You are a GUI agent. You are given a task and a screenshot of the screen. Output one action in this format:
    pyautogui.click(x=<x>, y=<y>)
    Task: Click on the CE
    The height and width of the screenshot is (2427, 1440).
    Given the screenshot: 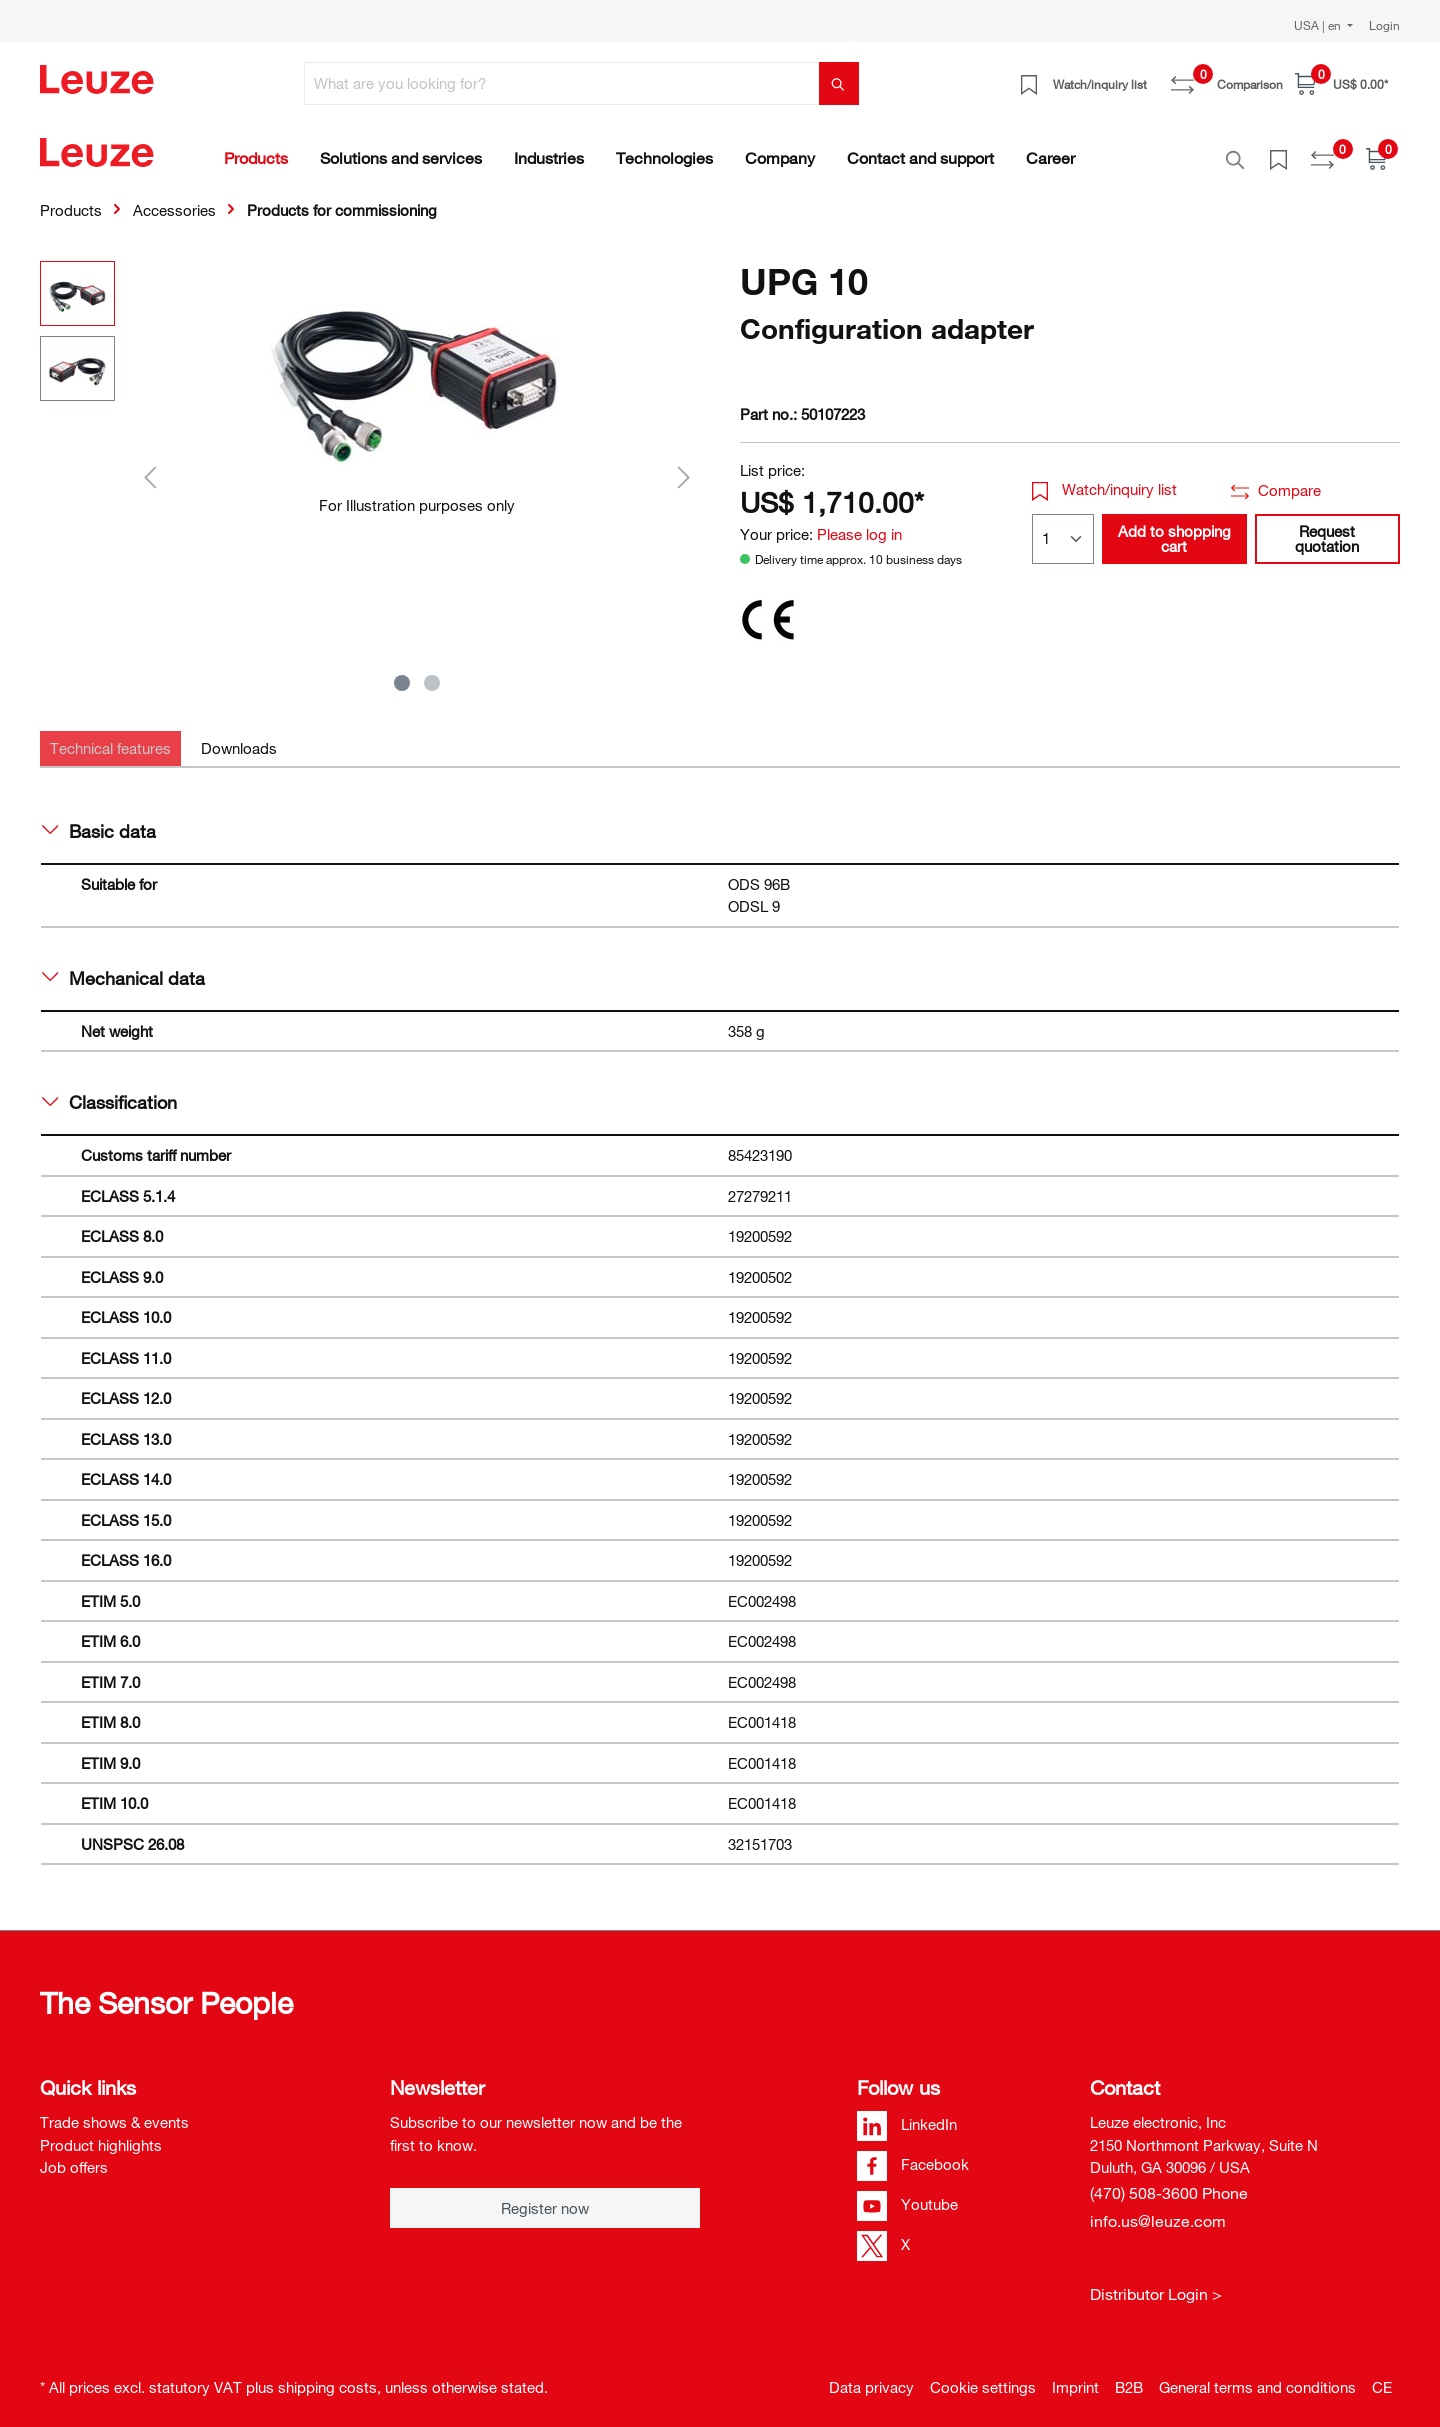 What is the action you would take?
    pyautogui.click(x=1382, y=2376)
    